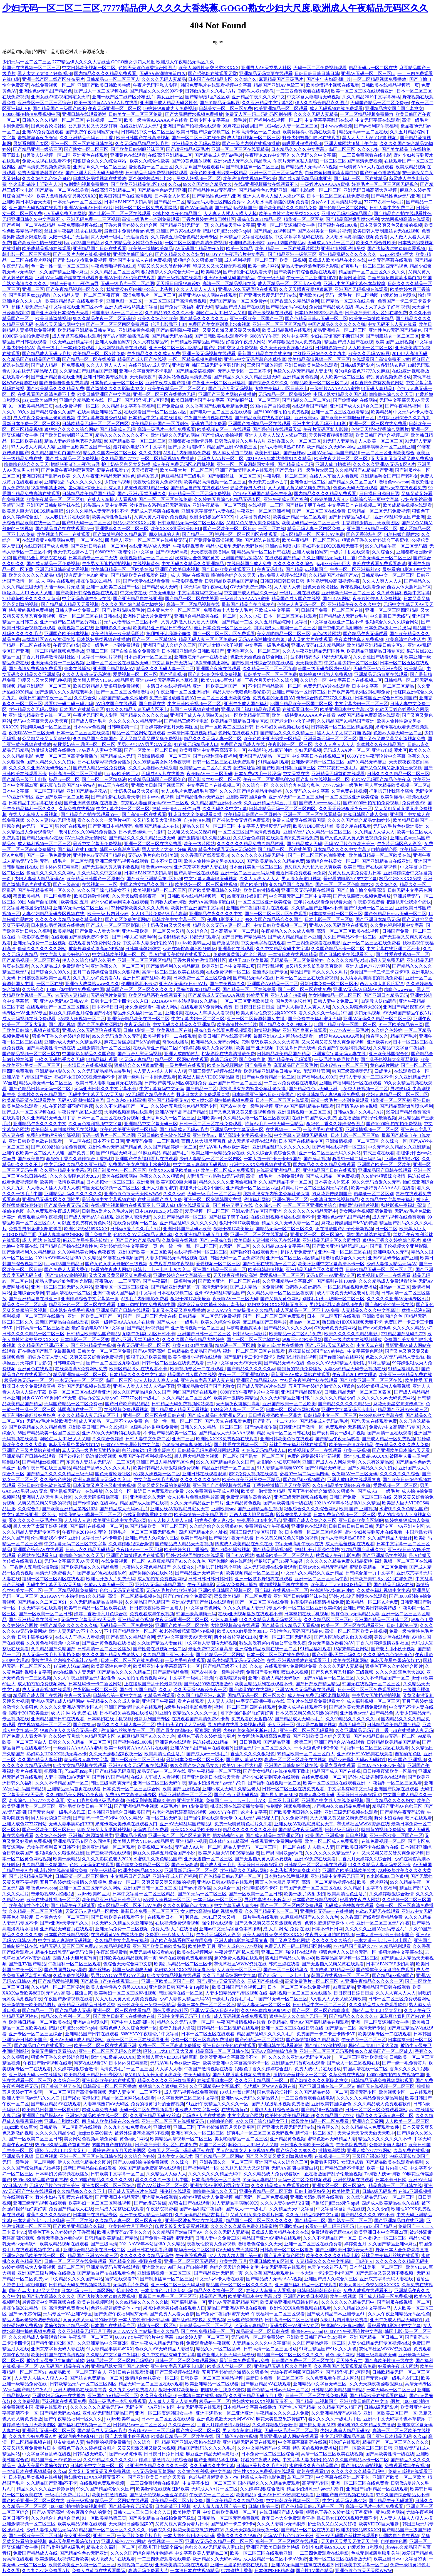 This screenshot has height=2576, width=436. What do you see at coordinates (154, 511) in the screenshot?
I see `无码成人完整版在线观看` at bounding box center [154, 511].